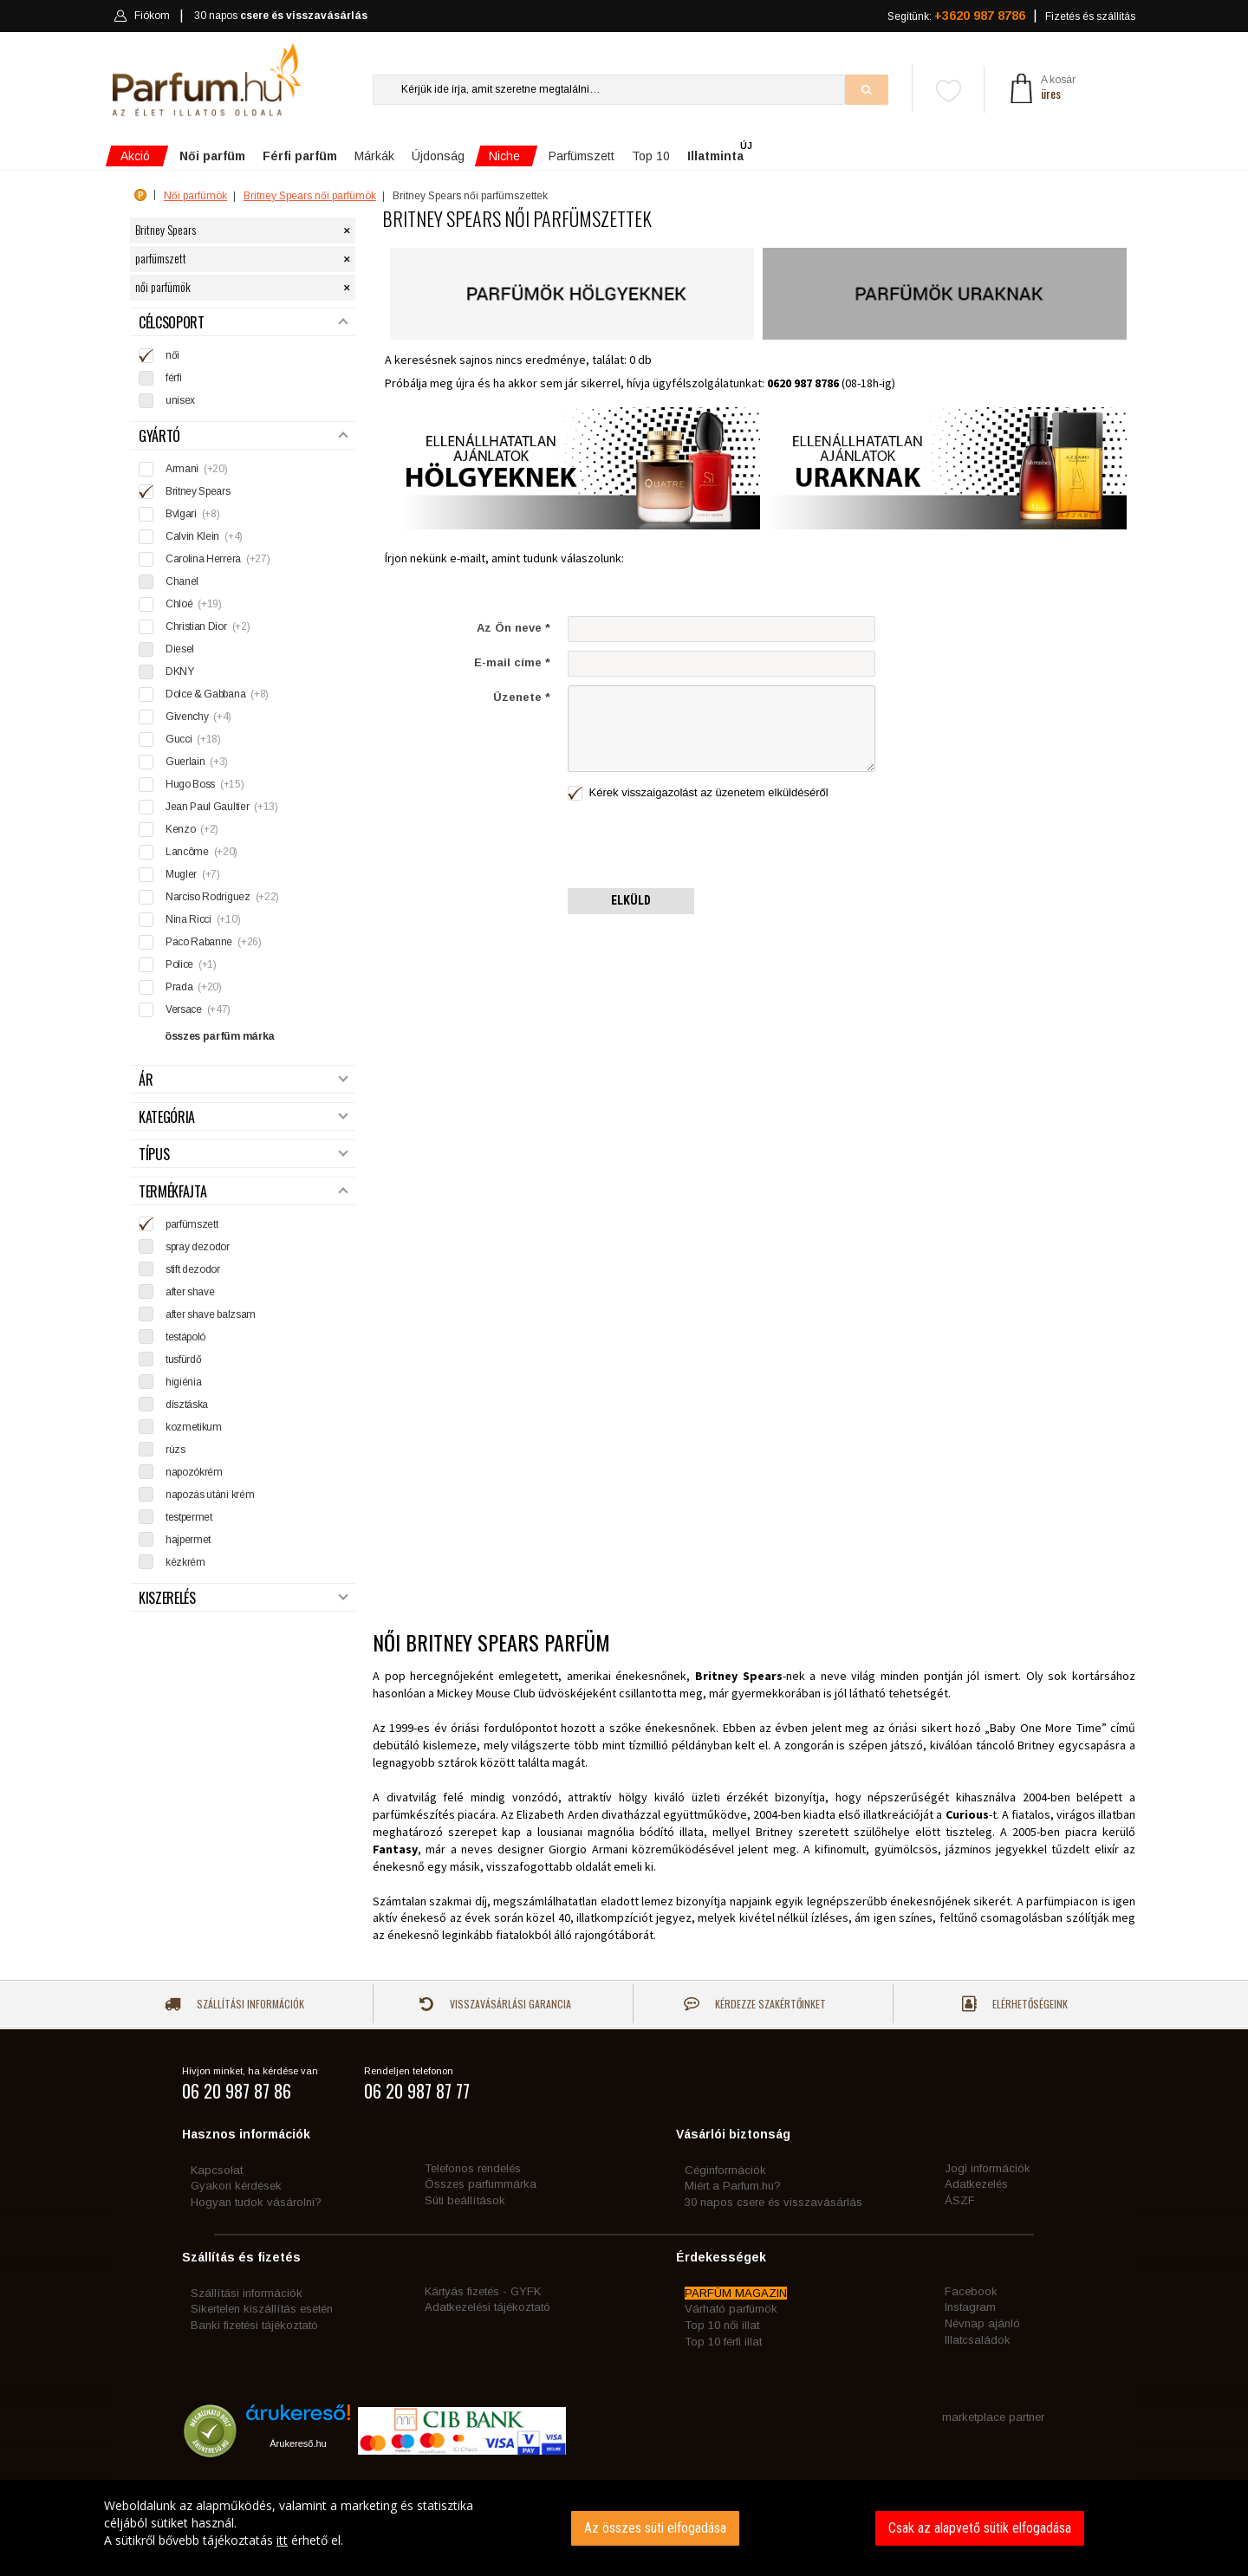 The image size is (1248, 2576). I want to click on Gyártó, so click(243, 436).